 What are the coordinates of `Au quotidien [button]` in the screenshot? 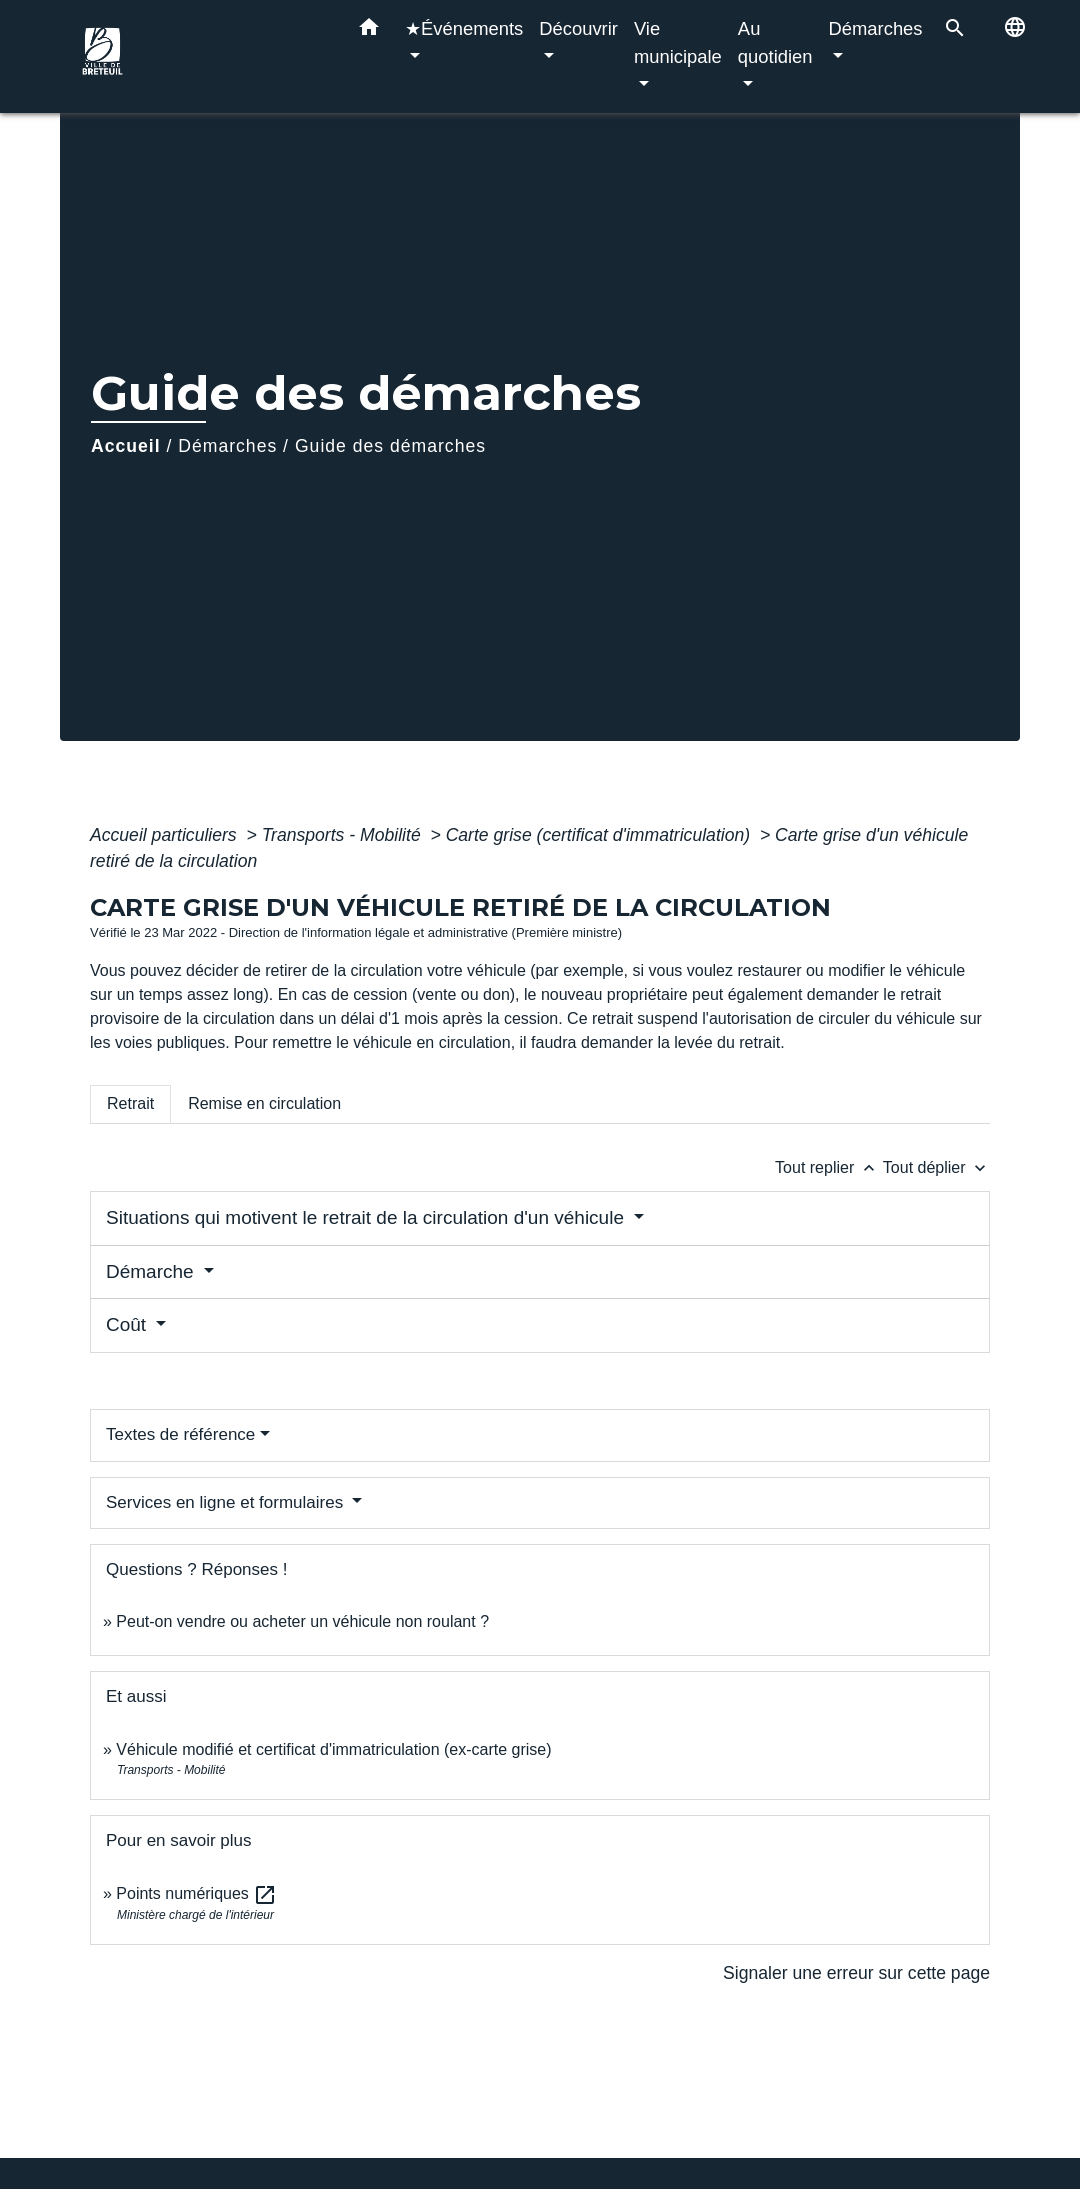 It's located at (775, 42).